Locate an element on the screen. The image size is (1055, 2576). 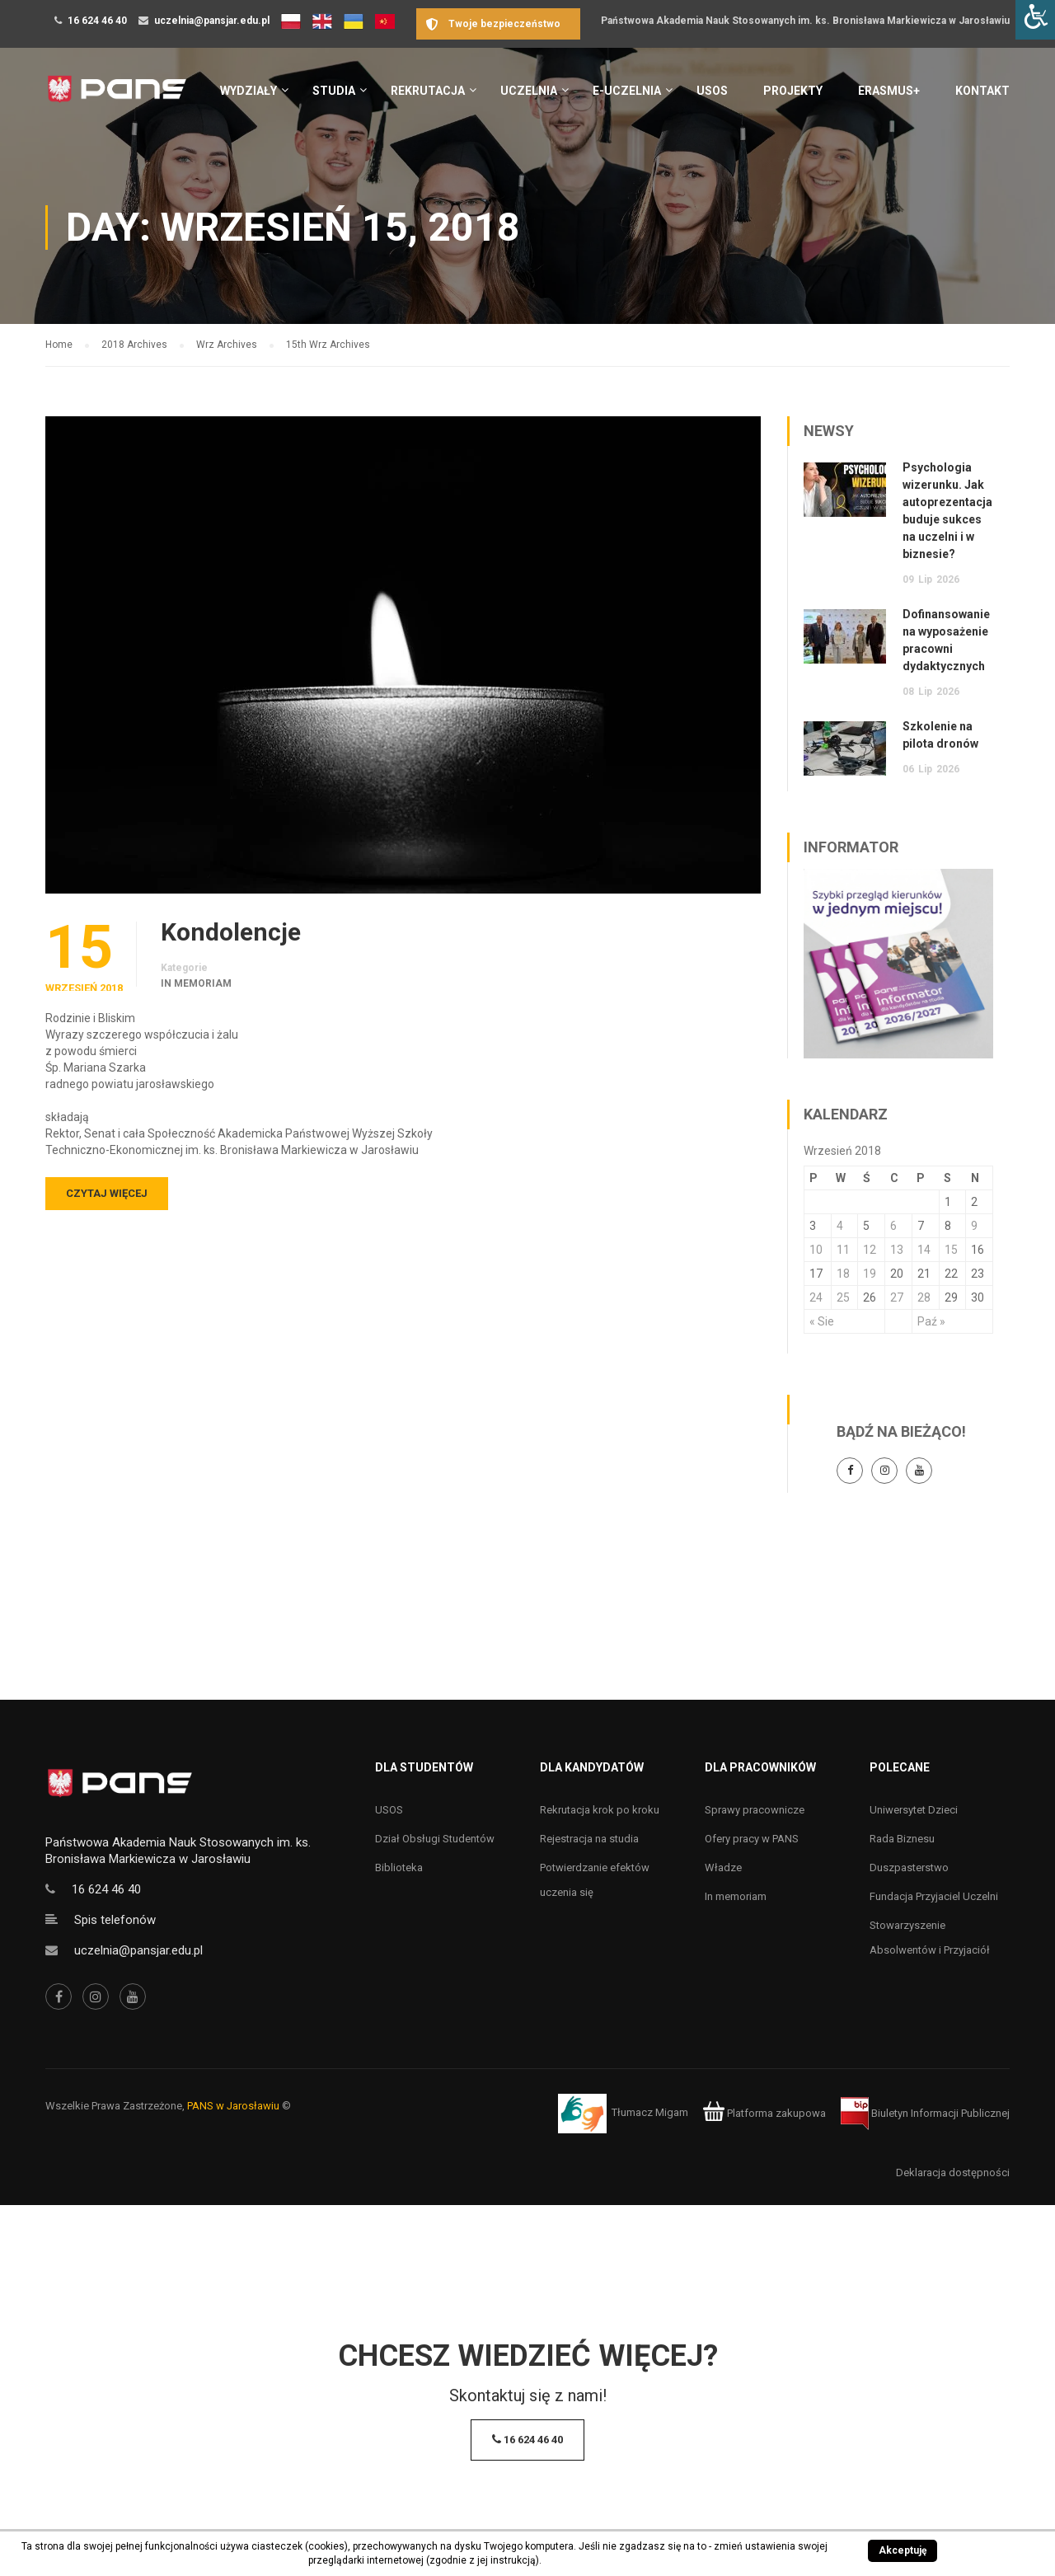
12 [Wpisy opublikowane dnia 12 September 2018] is located at coordinates (869, 1249).